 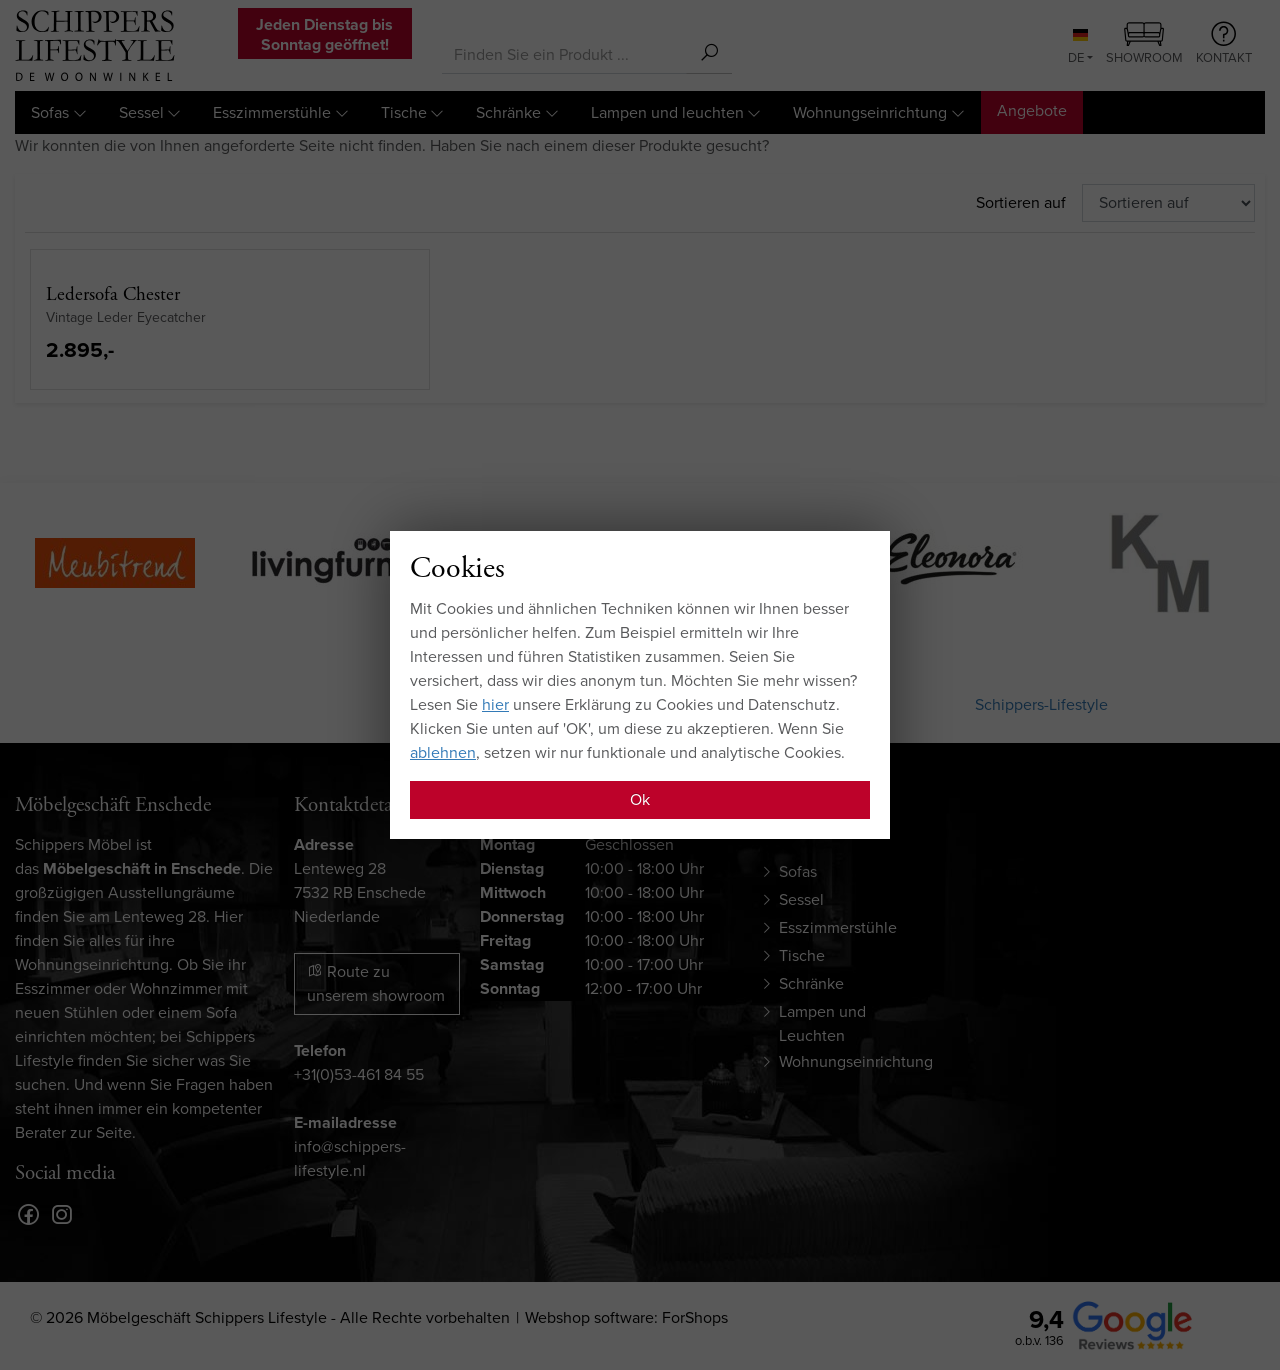 What do you see at coordinates (1144, 45) in the screenshot?
I see `Showroom` at bounding box center [1144, 45].